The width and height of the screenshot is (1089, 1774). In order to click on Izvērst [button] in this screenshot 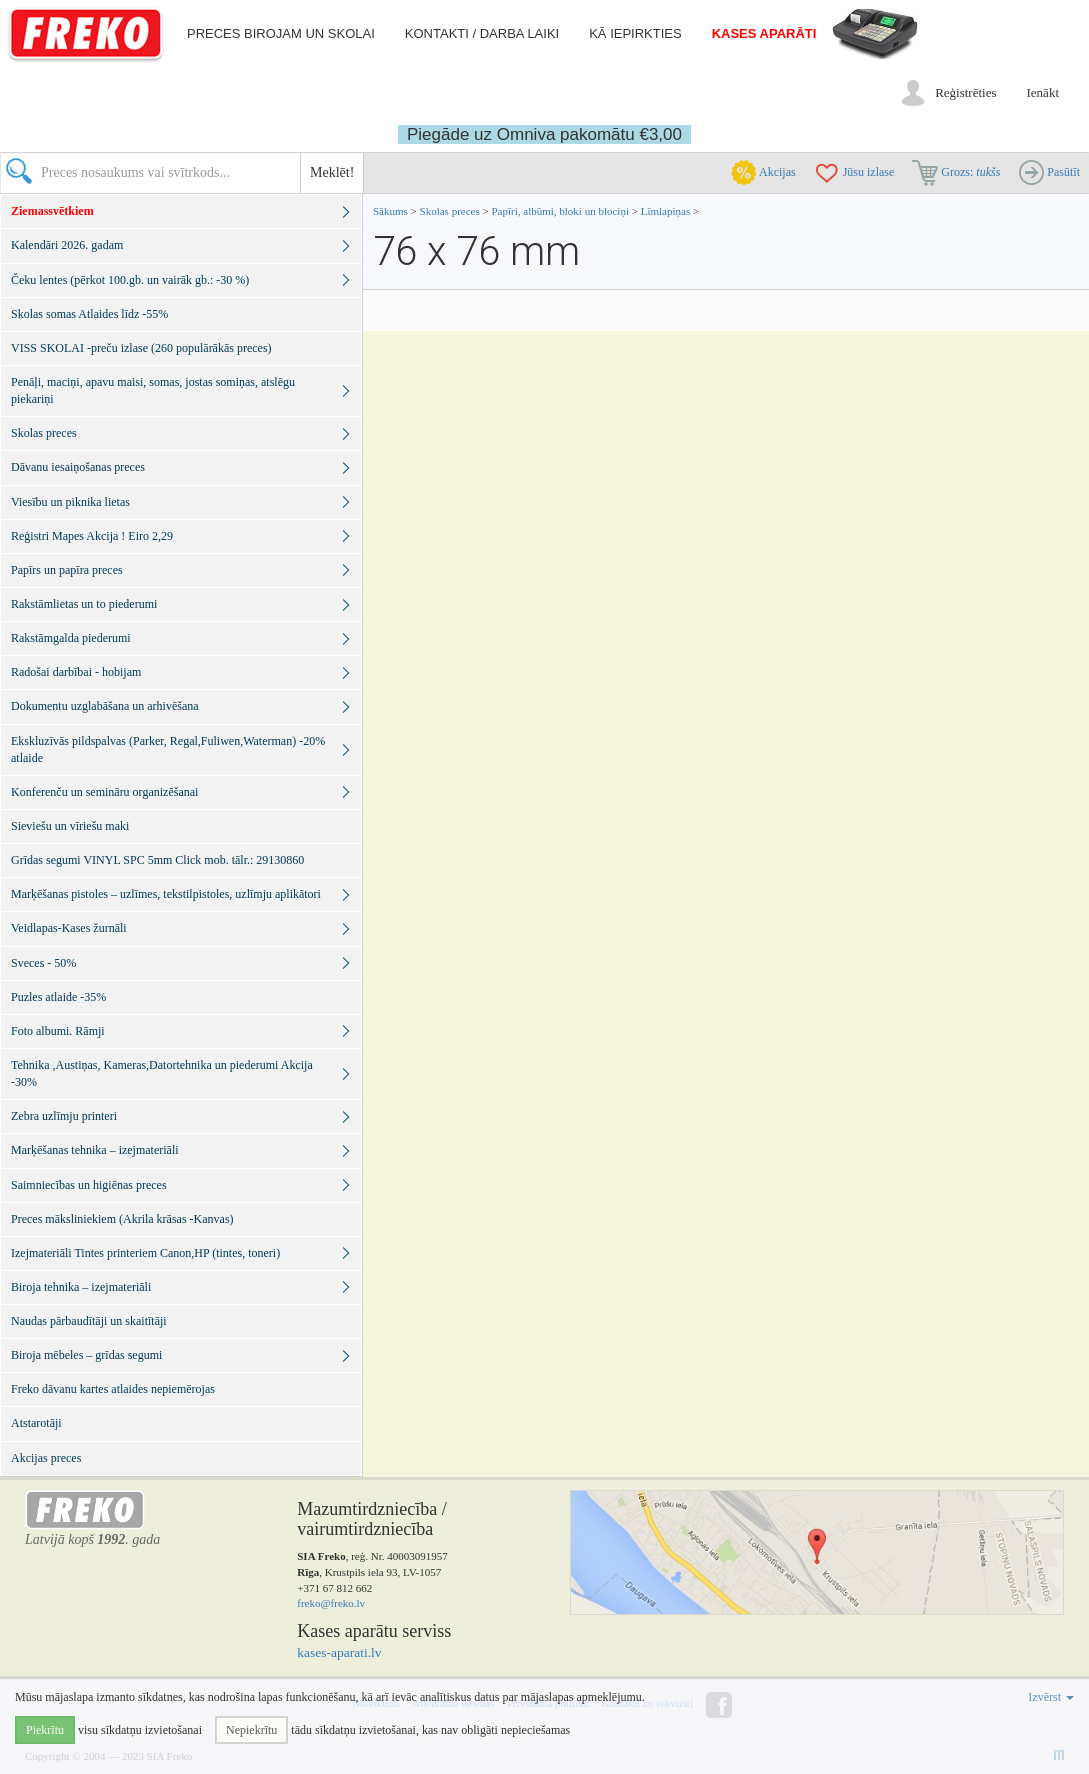, I will do `click(1051, 1697)`.